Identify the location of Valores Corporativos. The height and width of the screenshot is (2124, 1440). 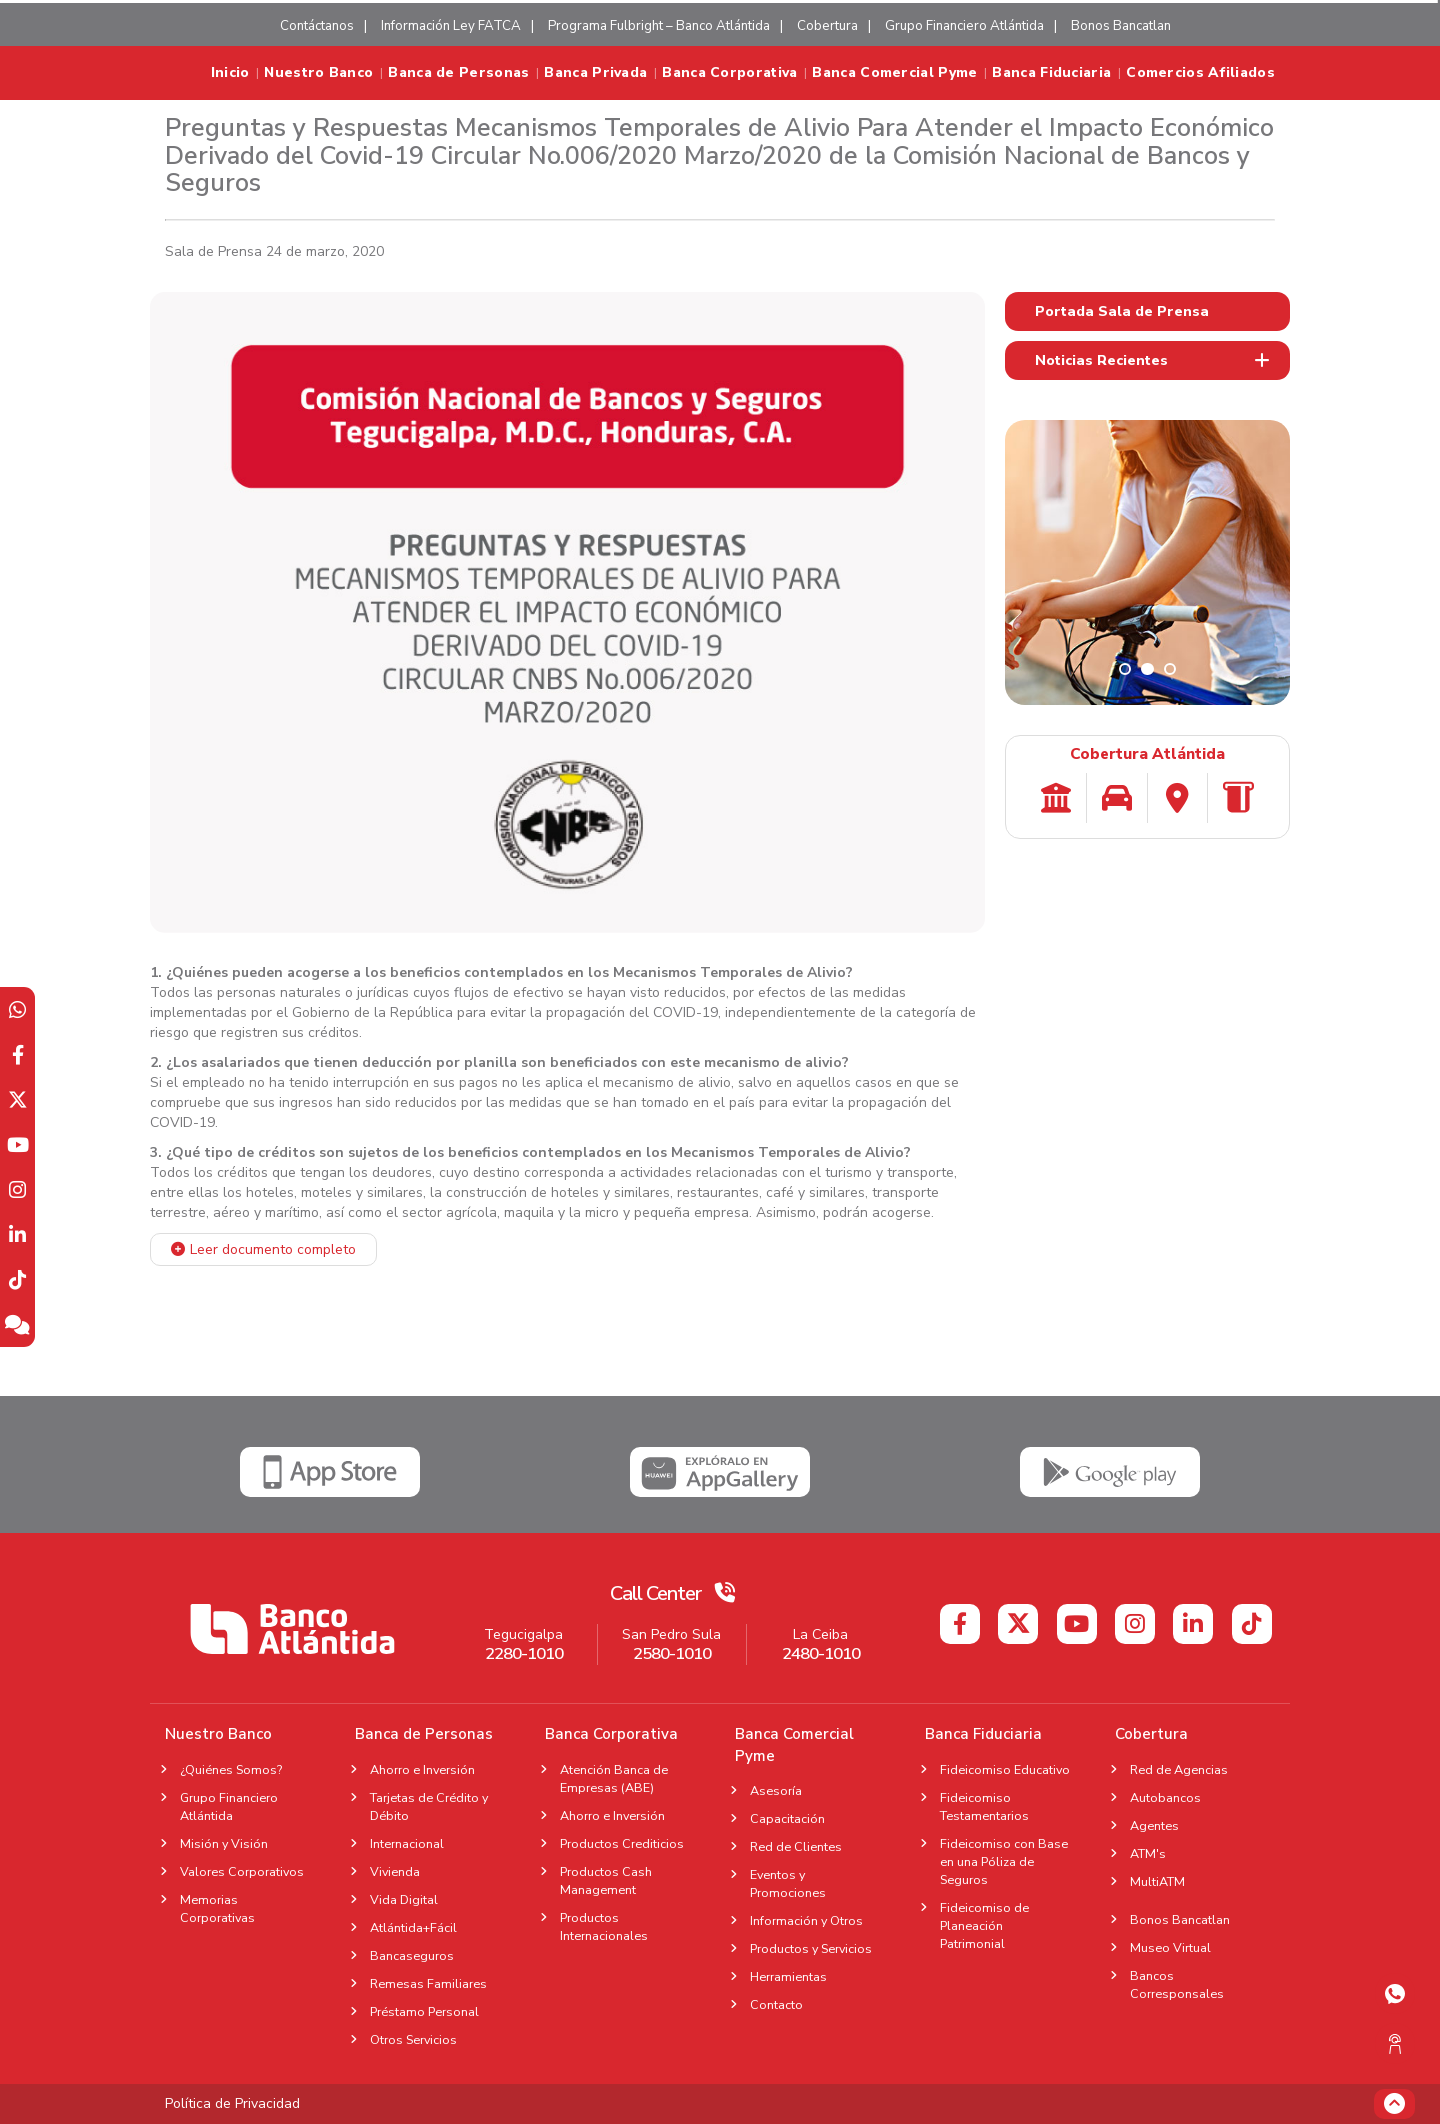
(242, 1871).